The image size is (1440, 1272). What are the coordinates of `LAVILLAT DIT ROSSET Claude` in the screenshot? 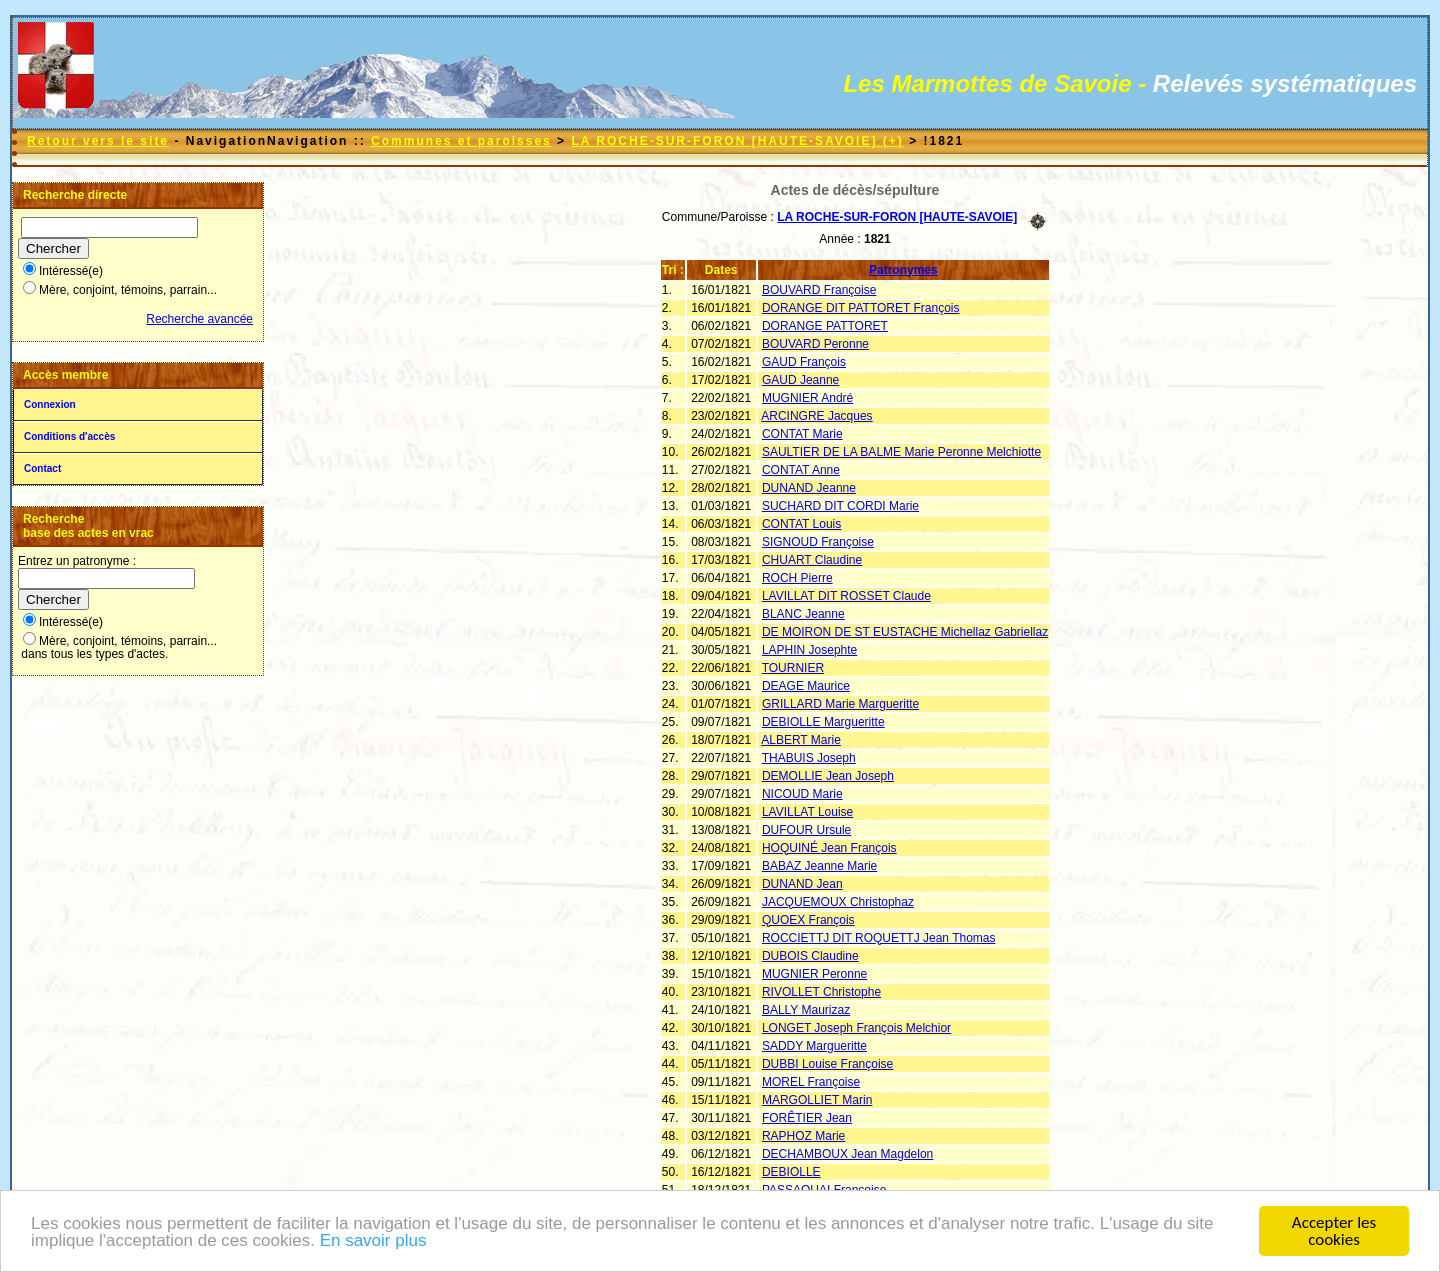 It's located at (846, 596).